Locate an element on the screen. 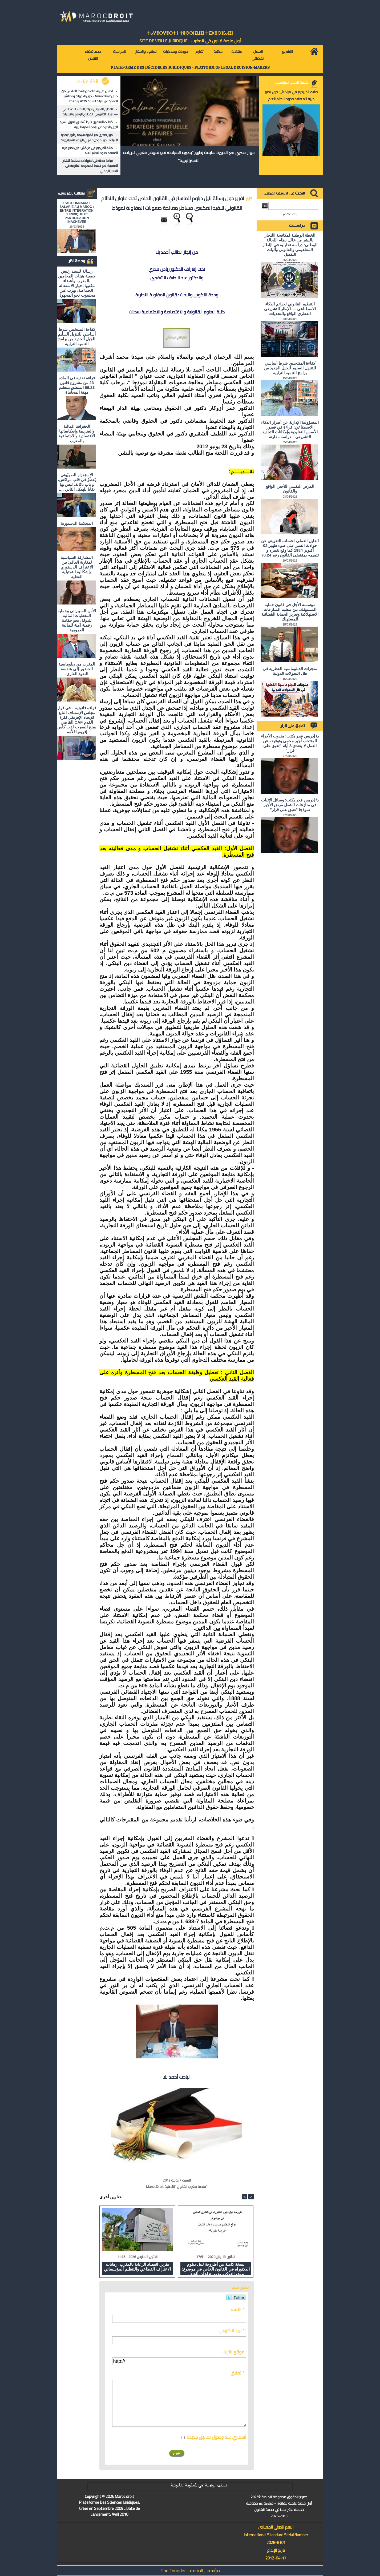 This screenshot has width=380, height=2576. المحكمة الدستورية is located at coordinates (76, 523).